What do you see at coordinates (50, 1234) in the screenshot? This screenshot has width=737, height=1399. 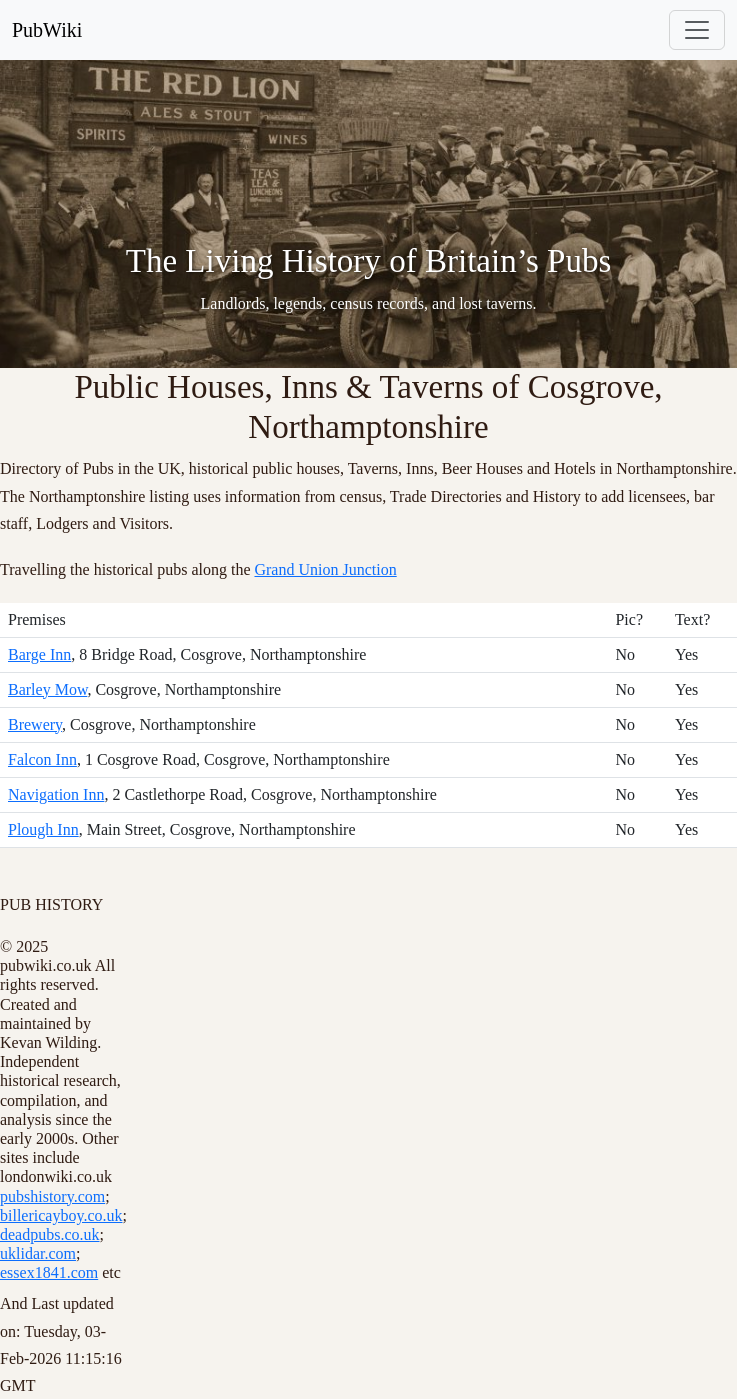 I see `deadpubs.co.uk` at bounding box center [50, 1234].